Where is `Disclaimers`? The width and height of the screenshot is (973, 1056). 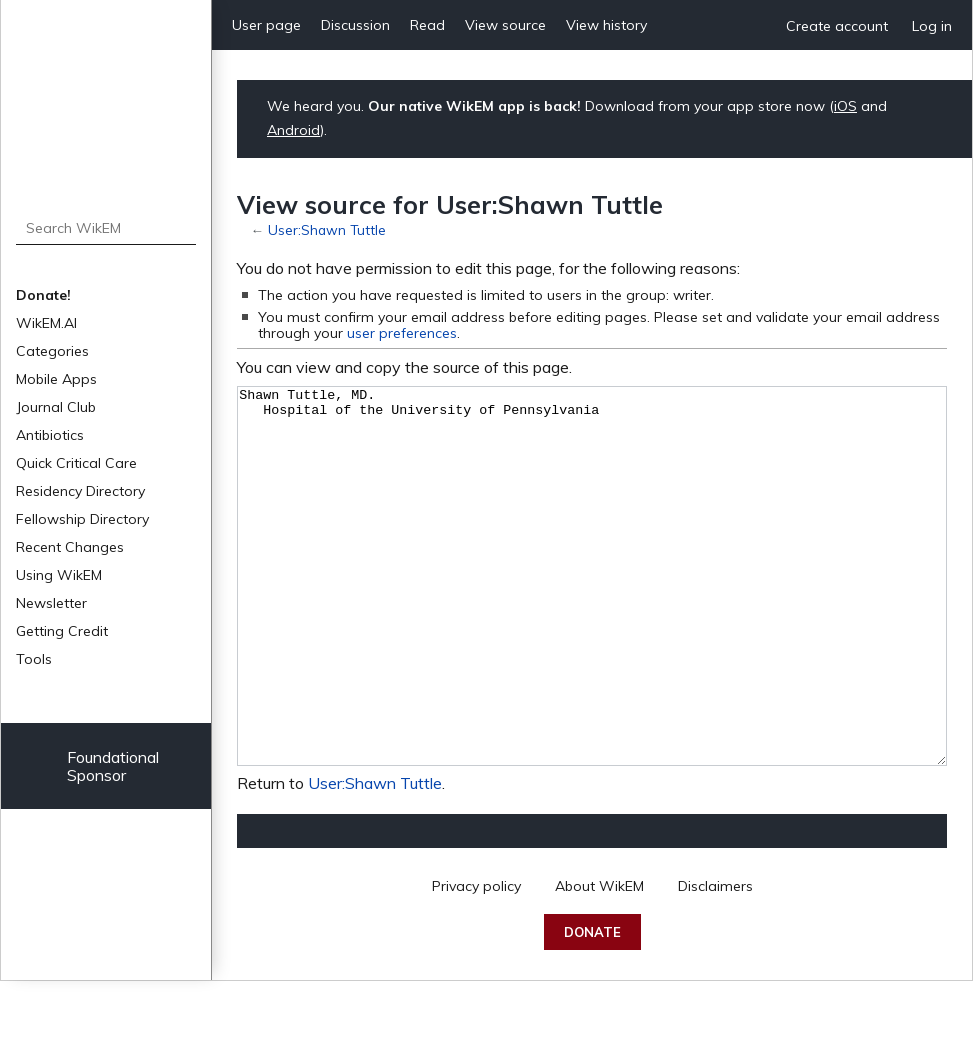 Disclaimers is located at coordinates (715, 961).